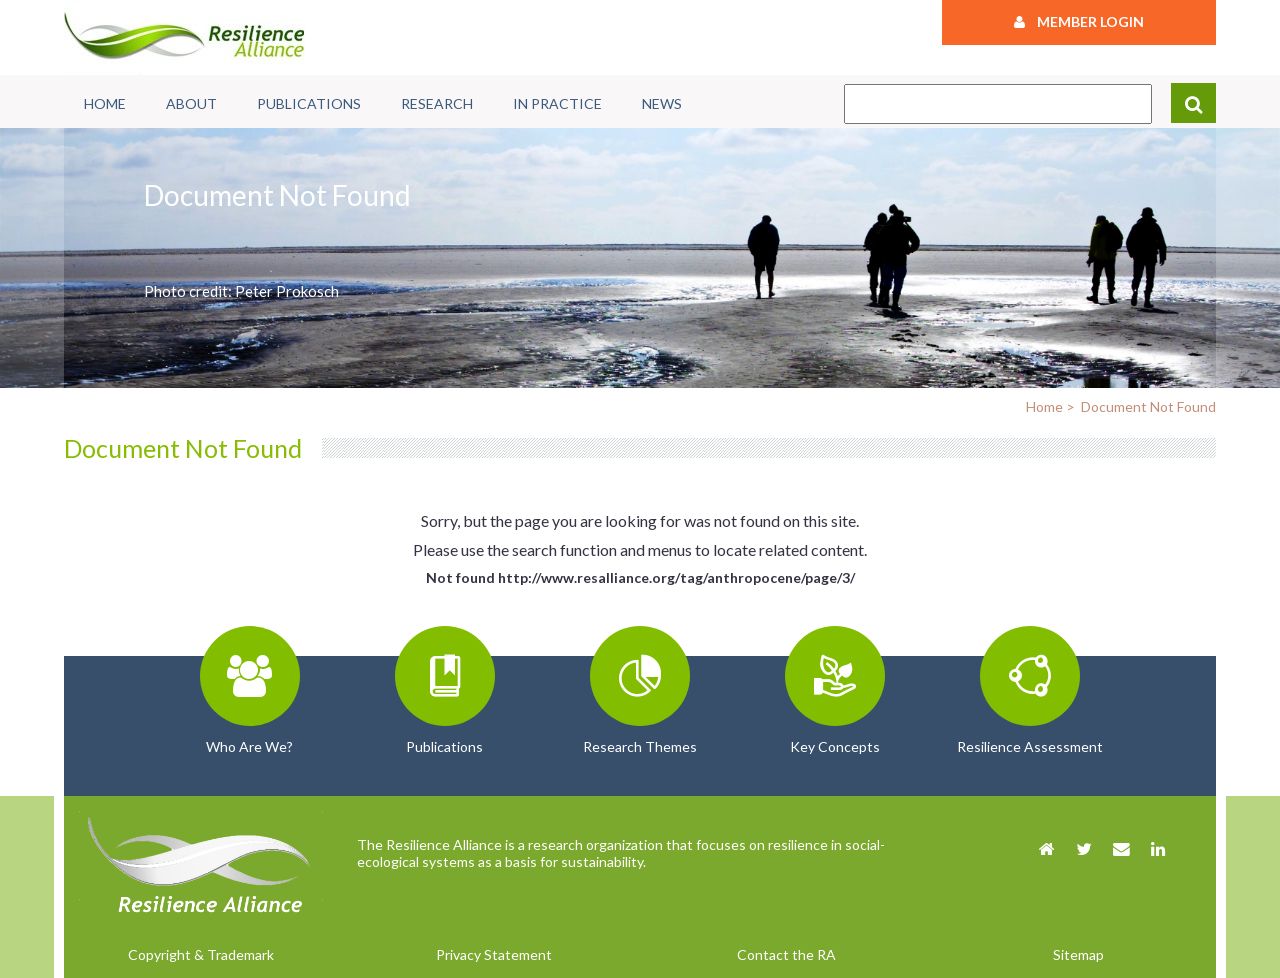 The width and height of the screenshot is (1280, 978). I want to click on Copyright & Trademark, so click(201, 954).